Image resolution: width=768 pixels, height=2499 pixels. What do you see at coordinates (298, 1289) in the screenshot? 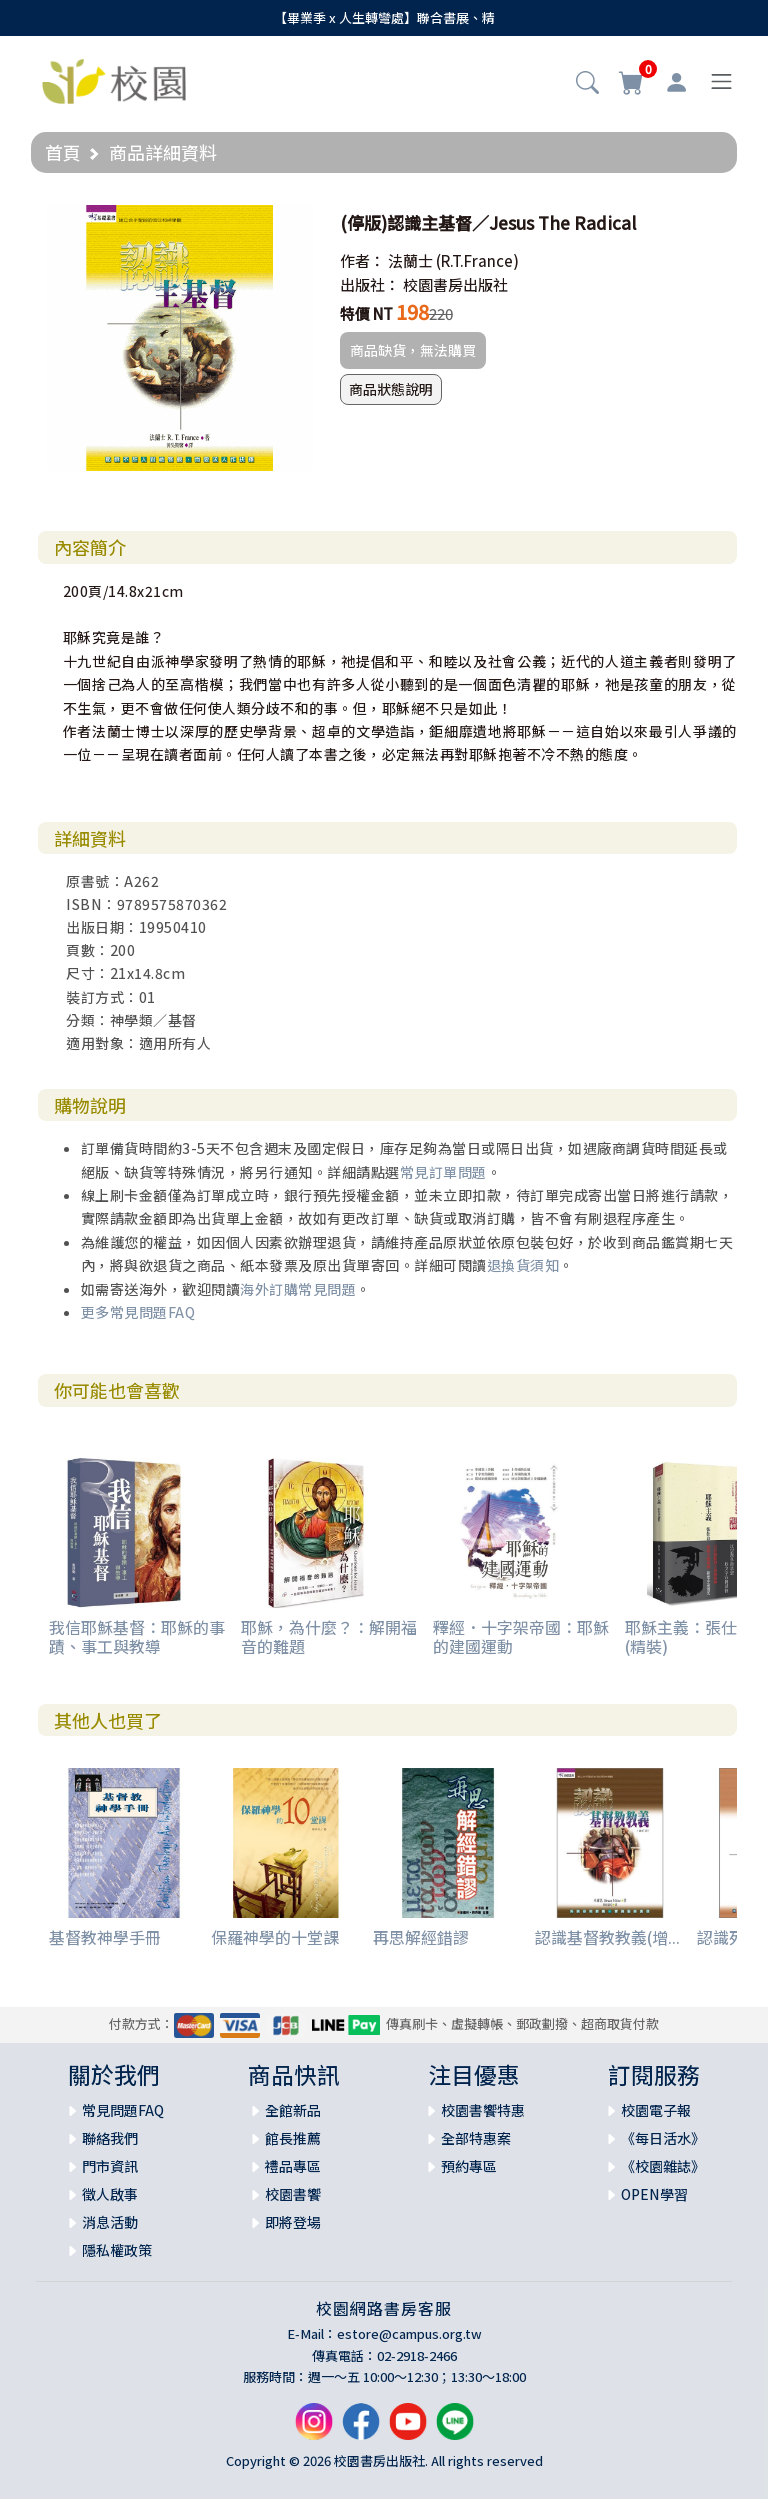
I see `海外訂購常見問題` at bounding box center [298, 1289].